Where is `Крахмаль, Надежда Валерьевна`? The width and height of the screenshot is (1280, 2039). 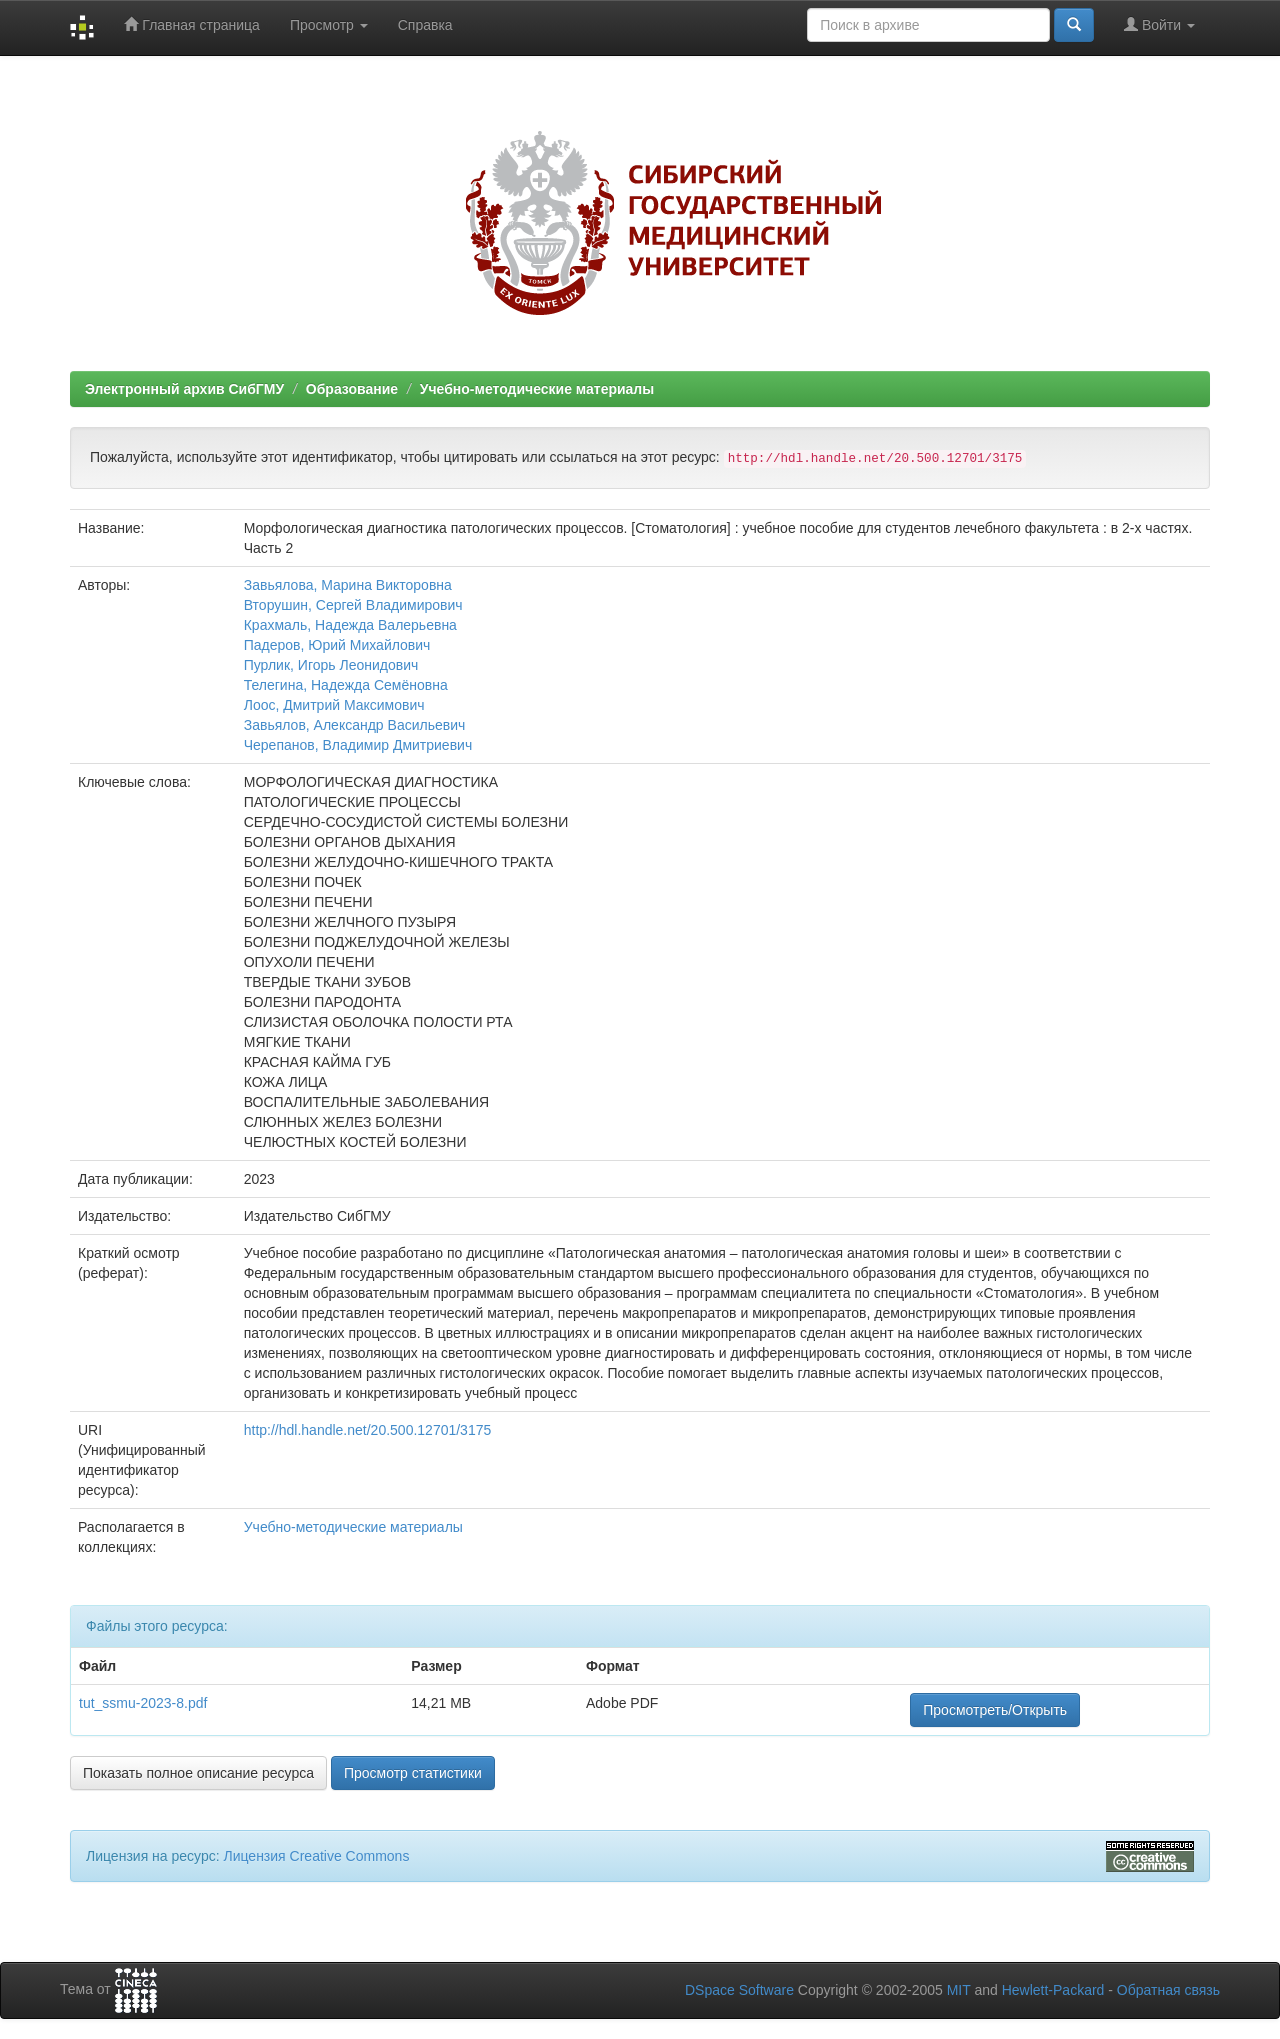
Крахмаль, Надежда Валерьевна is located at coordinates (350, 625).